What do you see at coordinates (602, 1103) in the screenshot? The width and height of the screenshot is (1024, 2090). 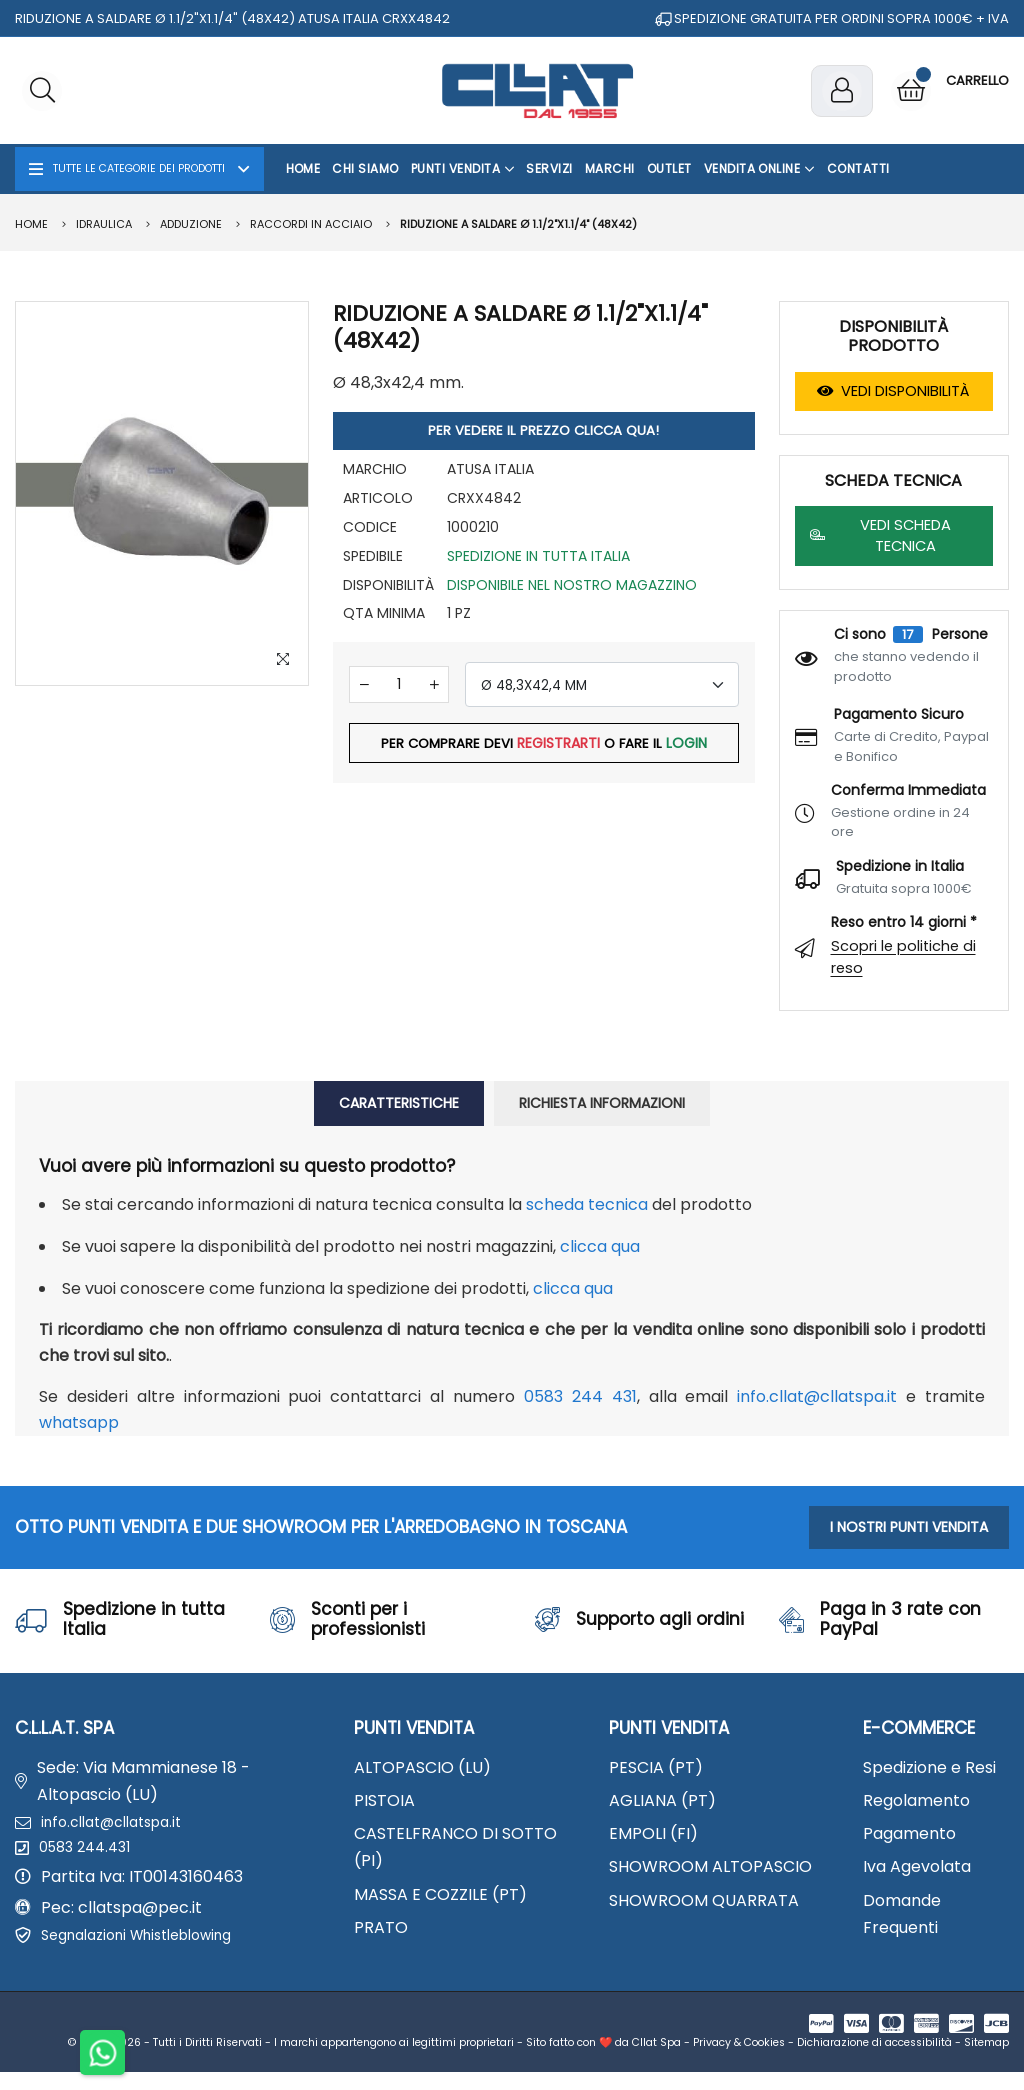 I see `RICHIESTA INFORMAZIONI` at bounding box center [602, 1103].